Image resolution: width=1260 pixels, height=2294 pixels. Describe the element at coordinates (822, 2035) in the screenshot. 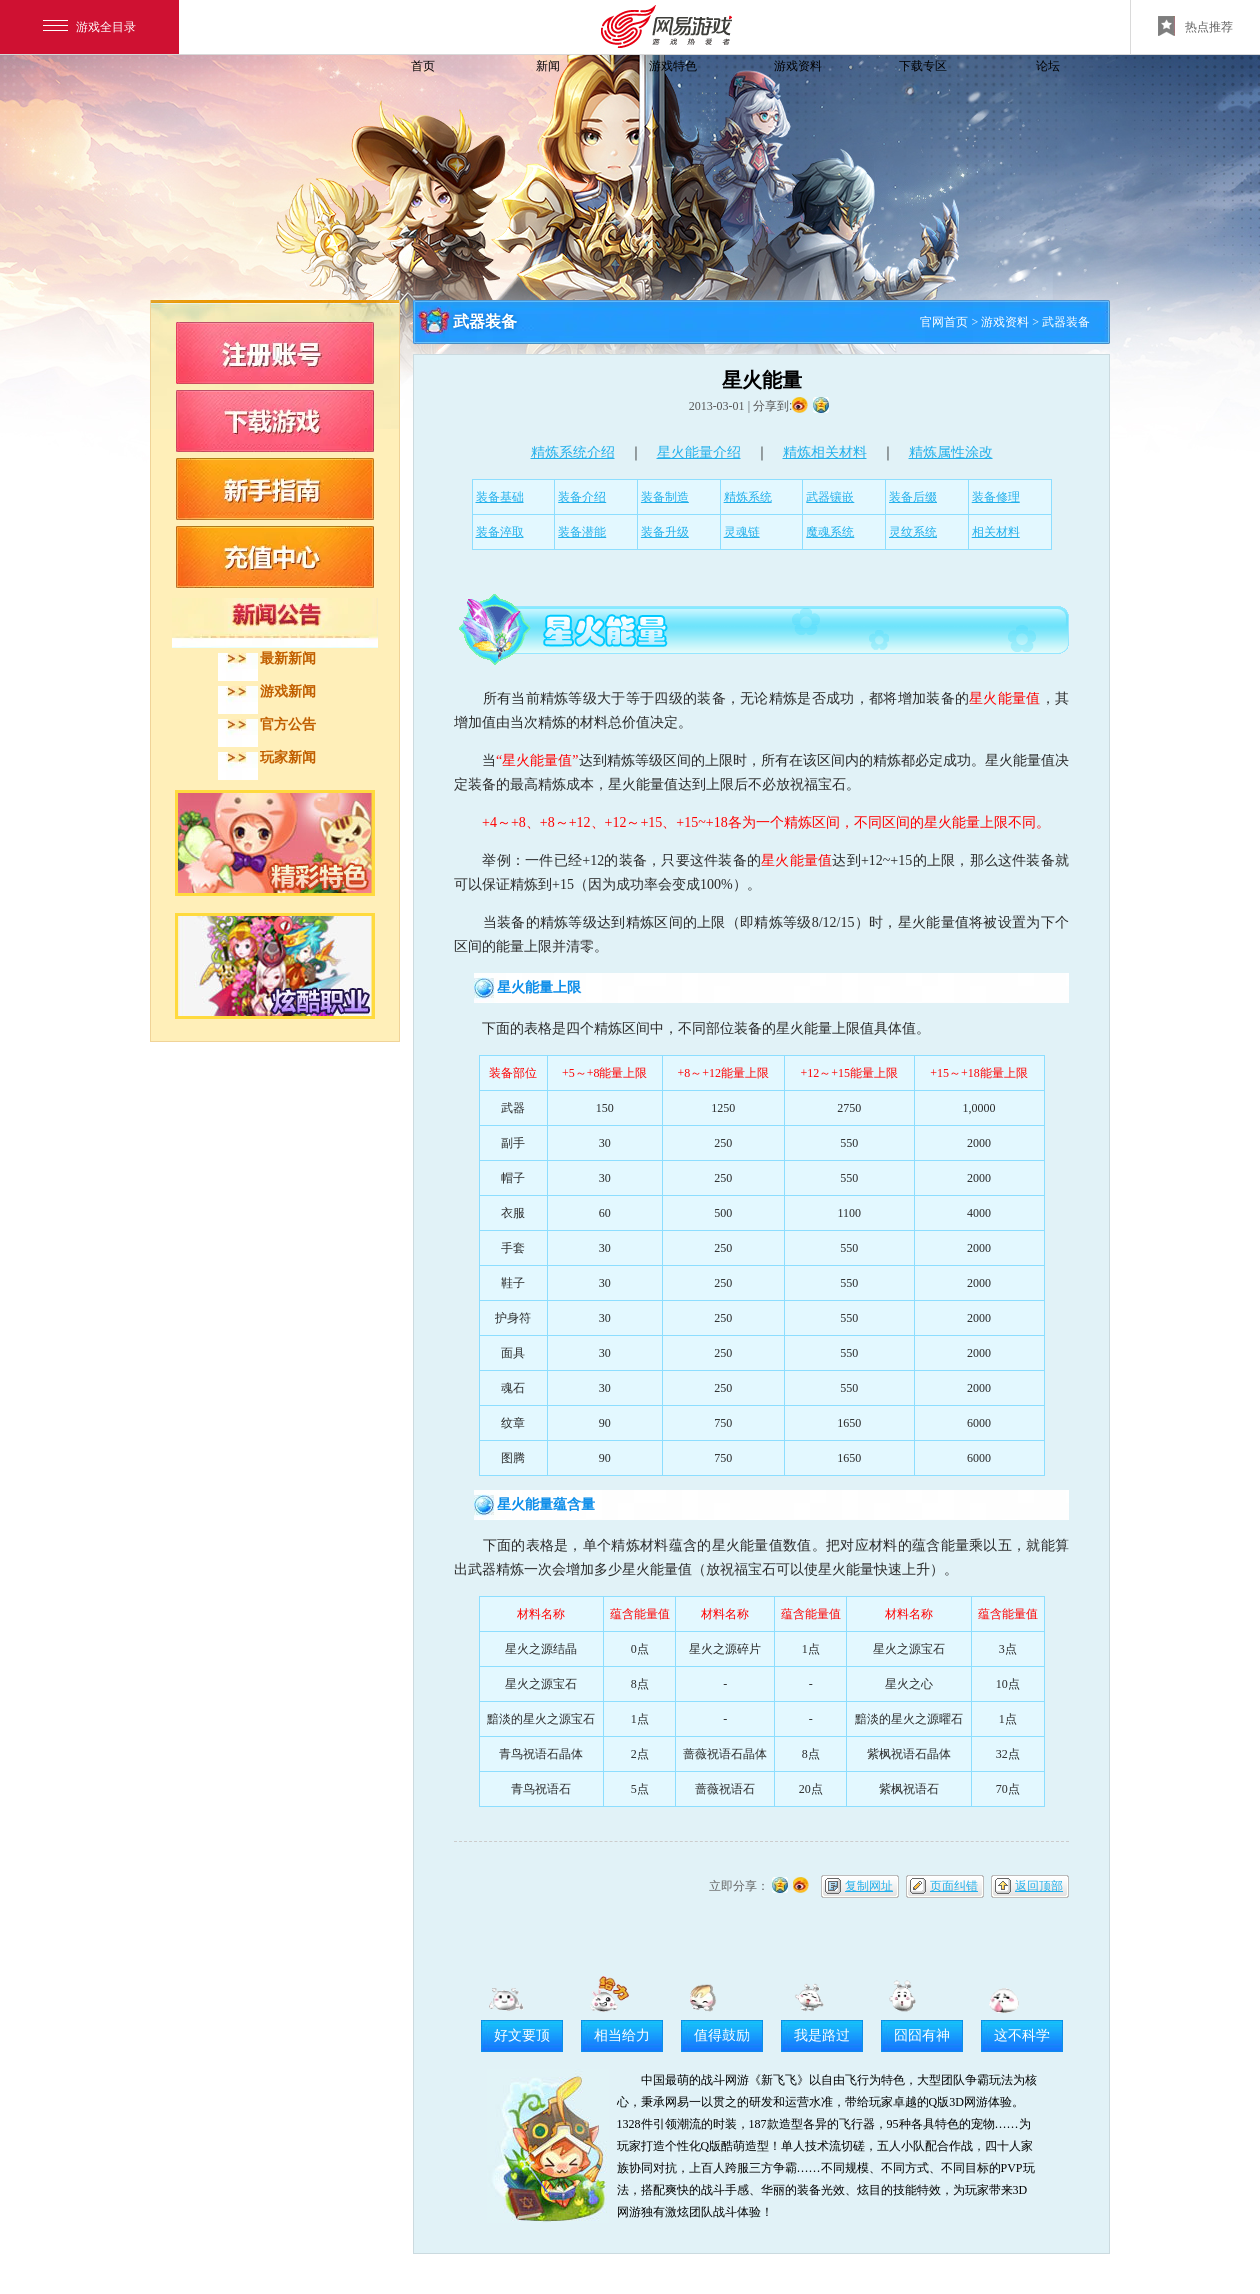

I see `我是路过` at that location.